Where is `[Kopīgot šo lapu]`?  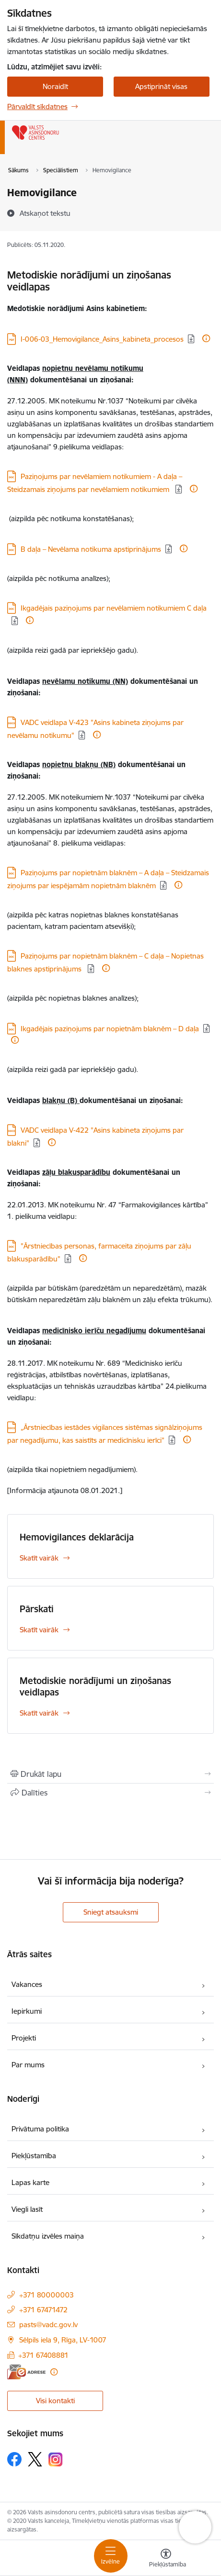 [Kopīgot šo lapu] is located at coordinates (110, 1793).